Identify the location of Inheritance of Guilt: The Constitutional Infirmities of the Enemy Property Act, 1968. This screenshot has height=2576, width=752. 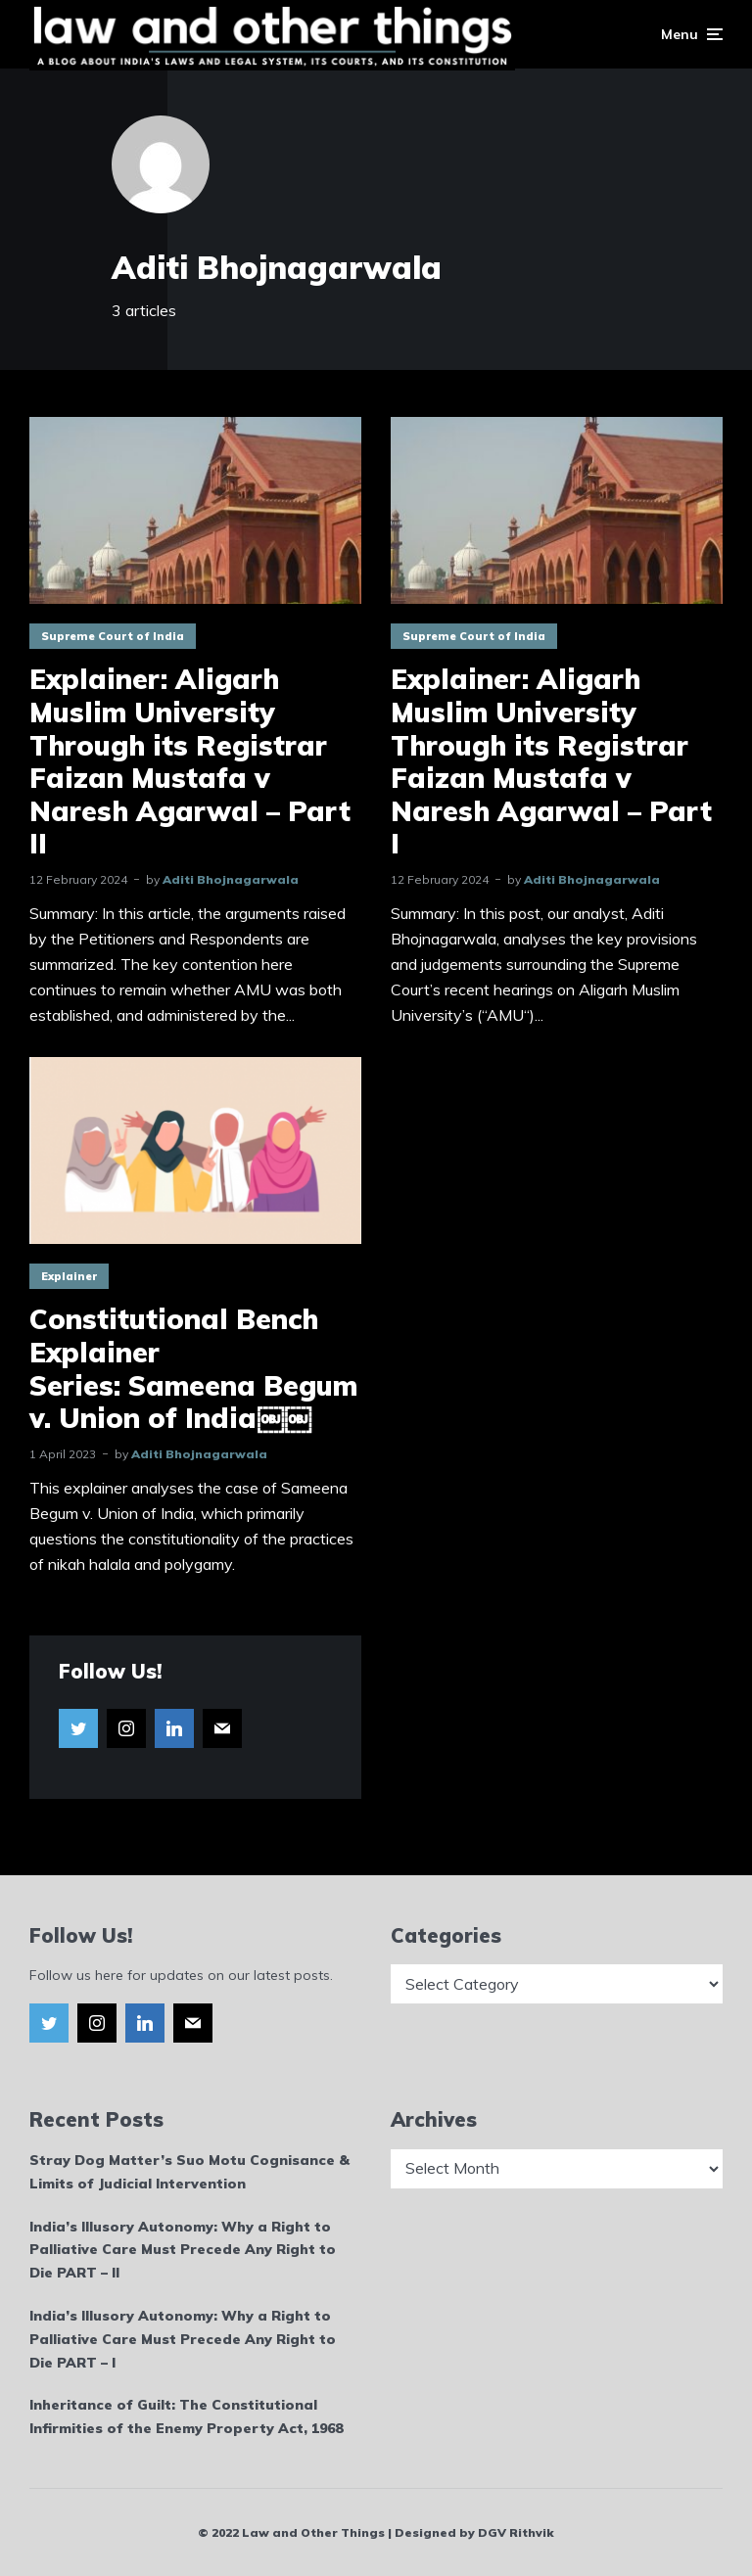
(186, 2416).